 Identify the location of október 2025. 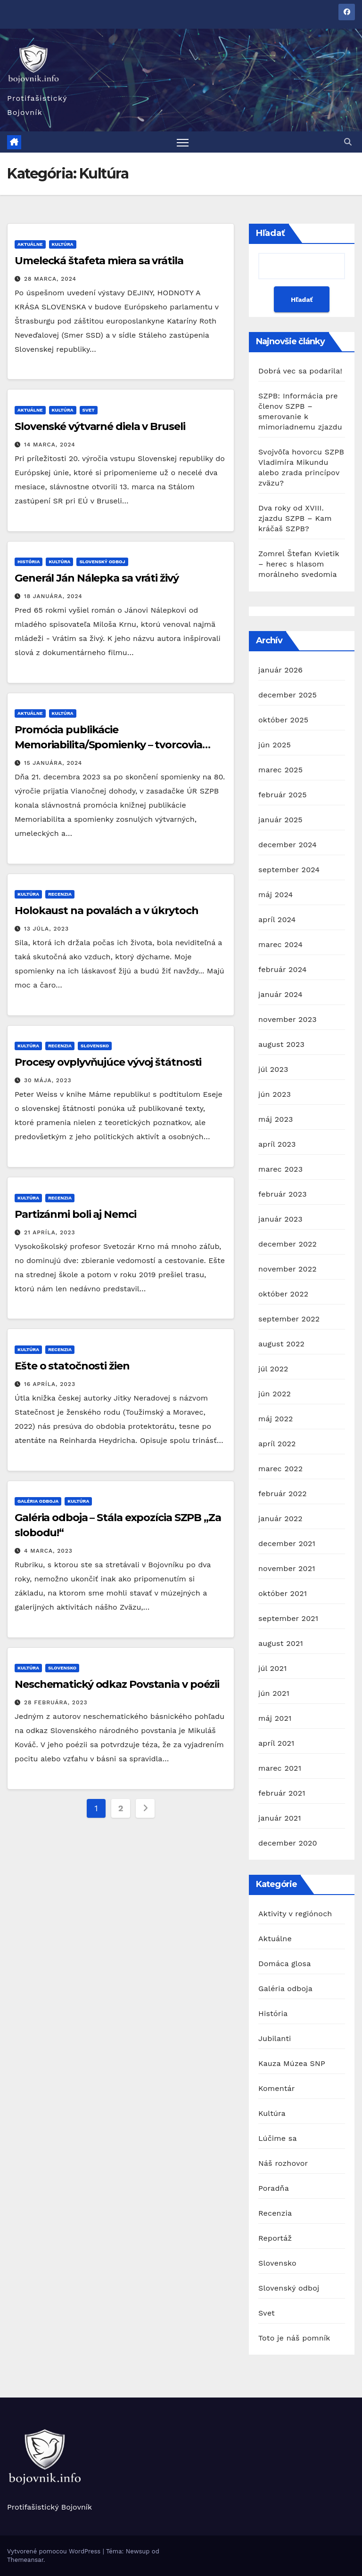
(283, 719).